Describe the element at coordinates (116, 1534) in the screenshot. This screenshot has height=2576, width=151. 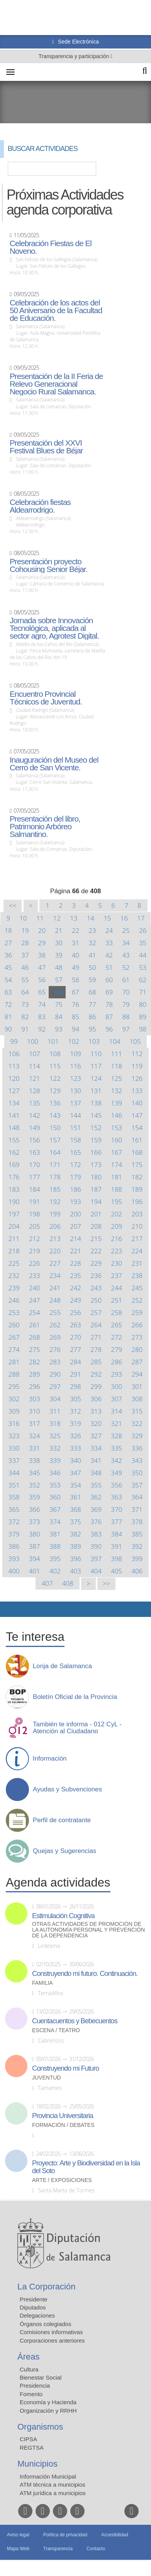
I see `384` at that location.